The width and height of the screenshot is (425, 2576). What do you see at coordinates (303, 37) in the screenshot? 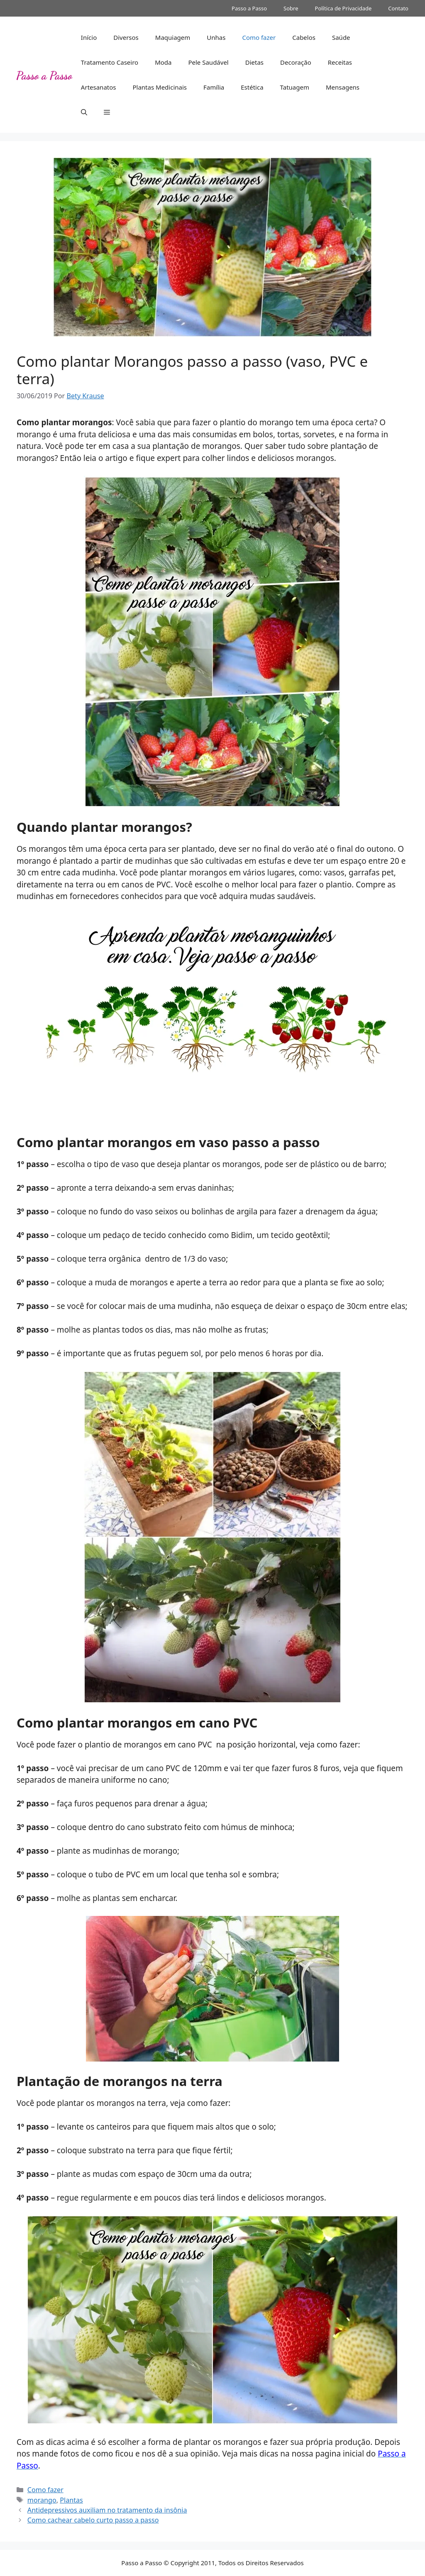
I see `Cabelos` at bounding box center [303, 37].